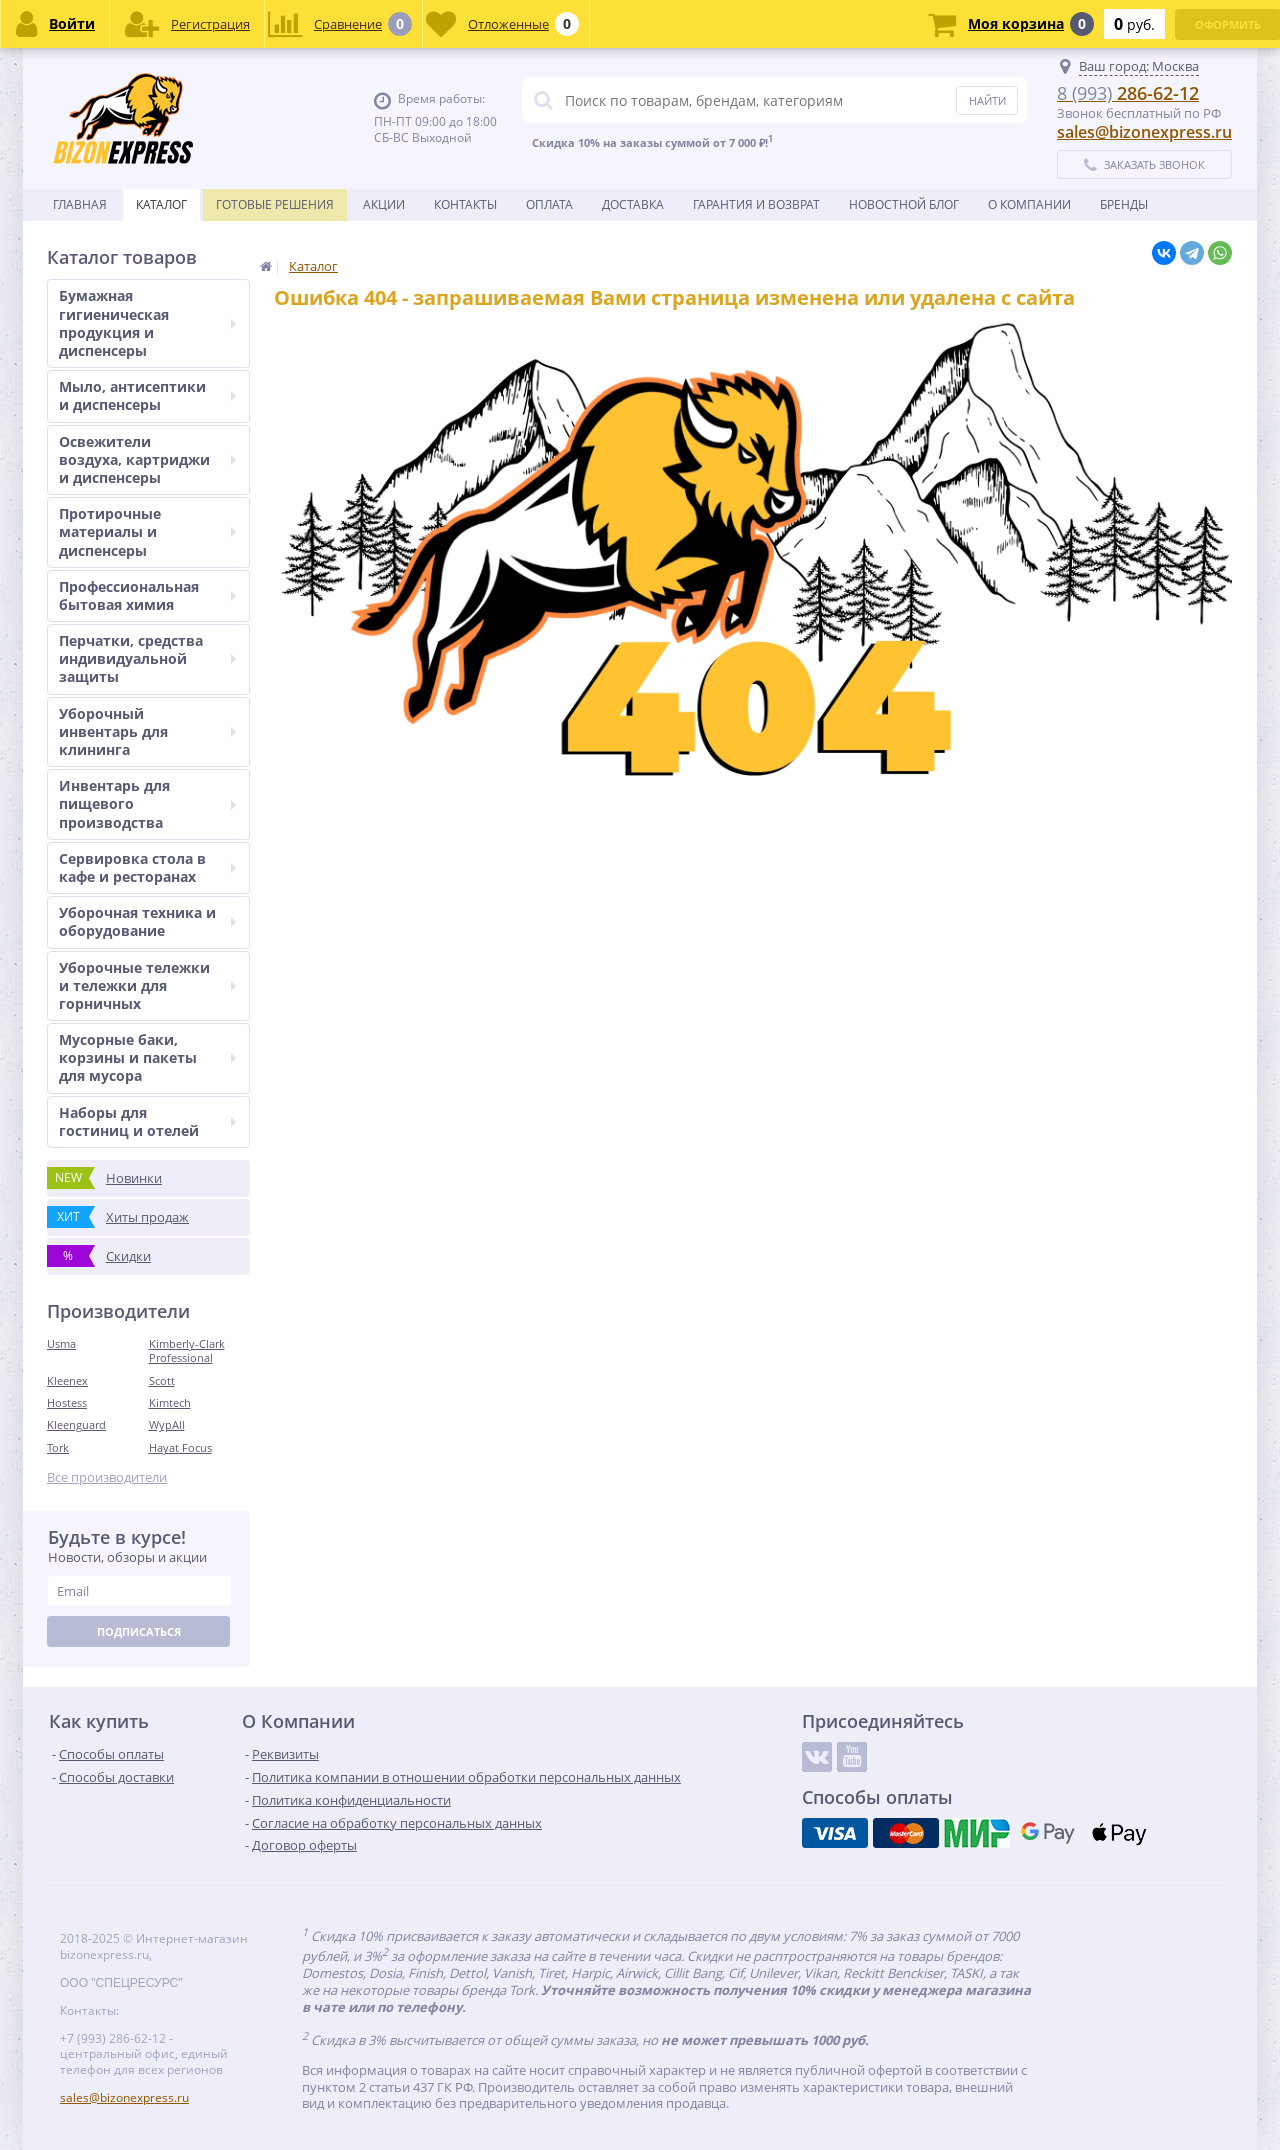  I want to click on Оплата, so click(549, 204).